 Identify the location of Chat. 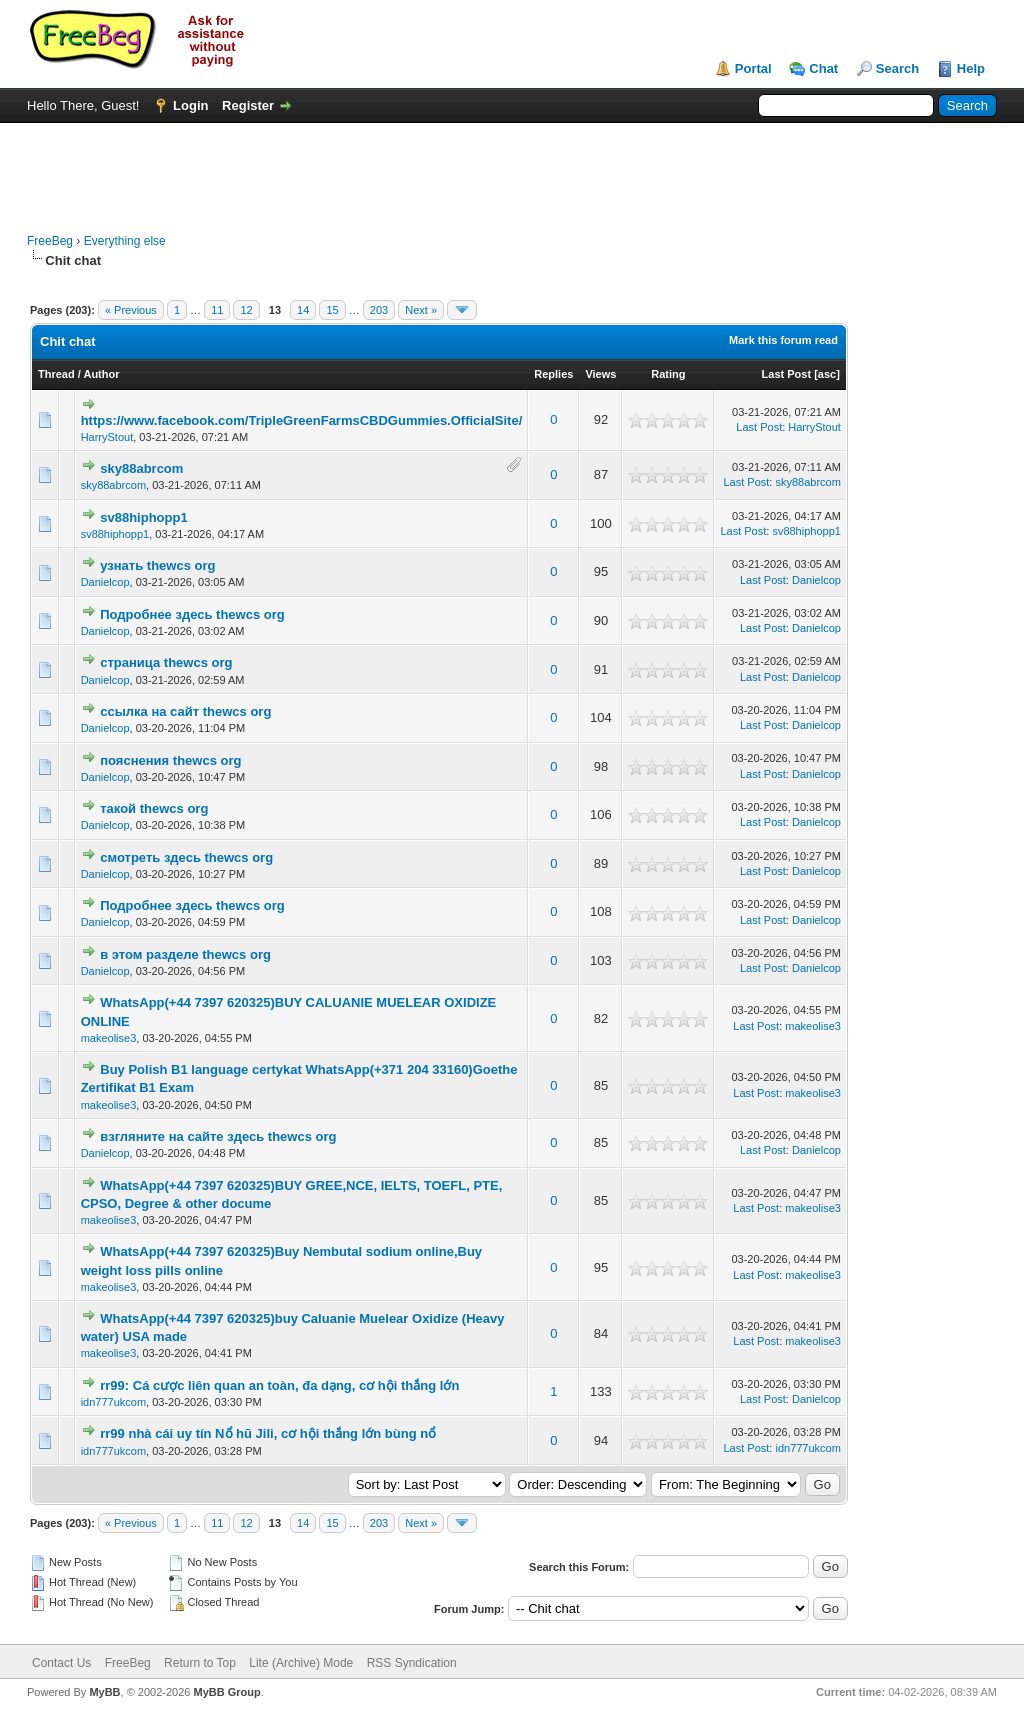
(823, 68).